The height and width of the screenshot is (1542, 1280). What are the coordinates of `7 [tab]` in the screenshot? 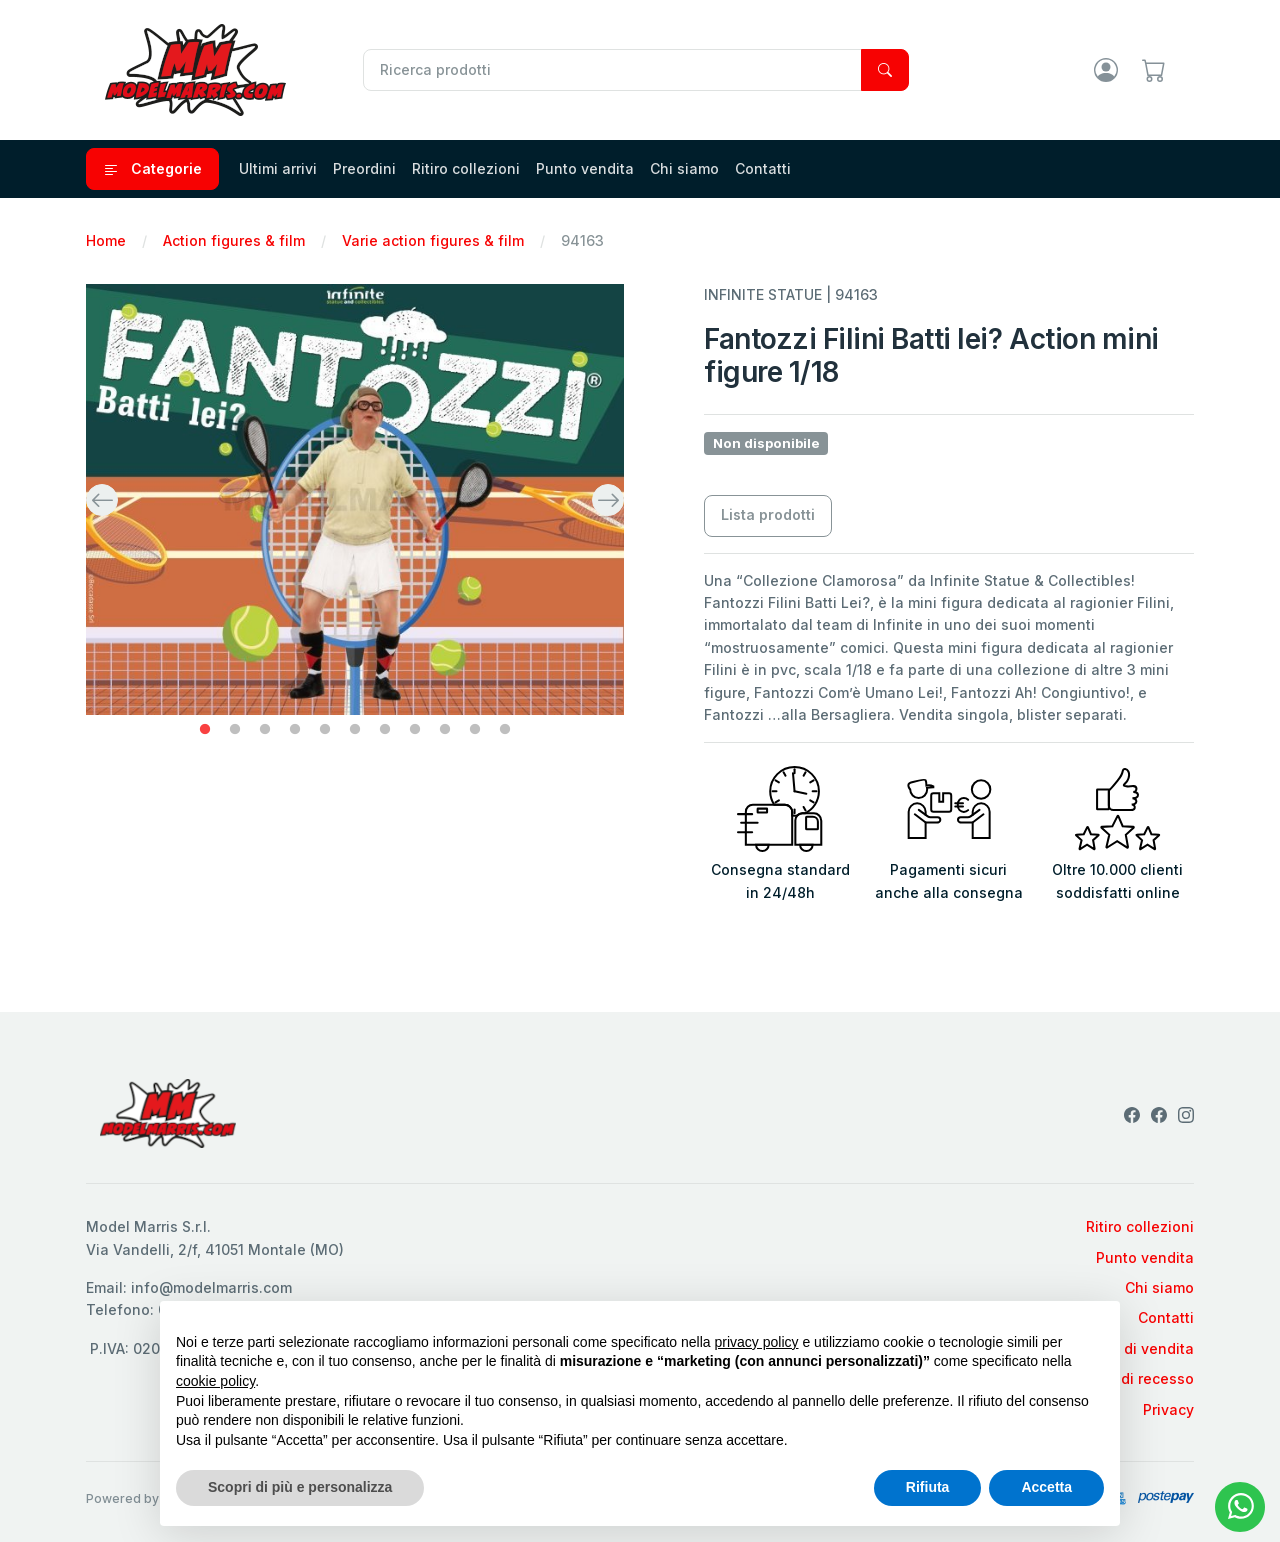 It's located at (385, 730).